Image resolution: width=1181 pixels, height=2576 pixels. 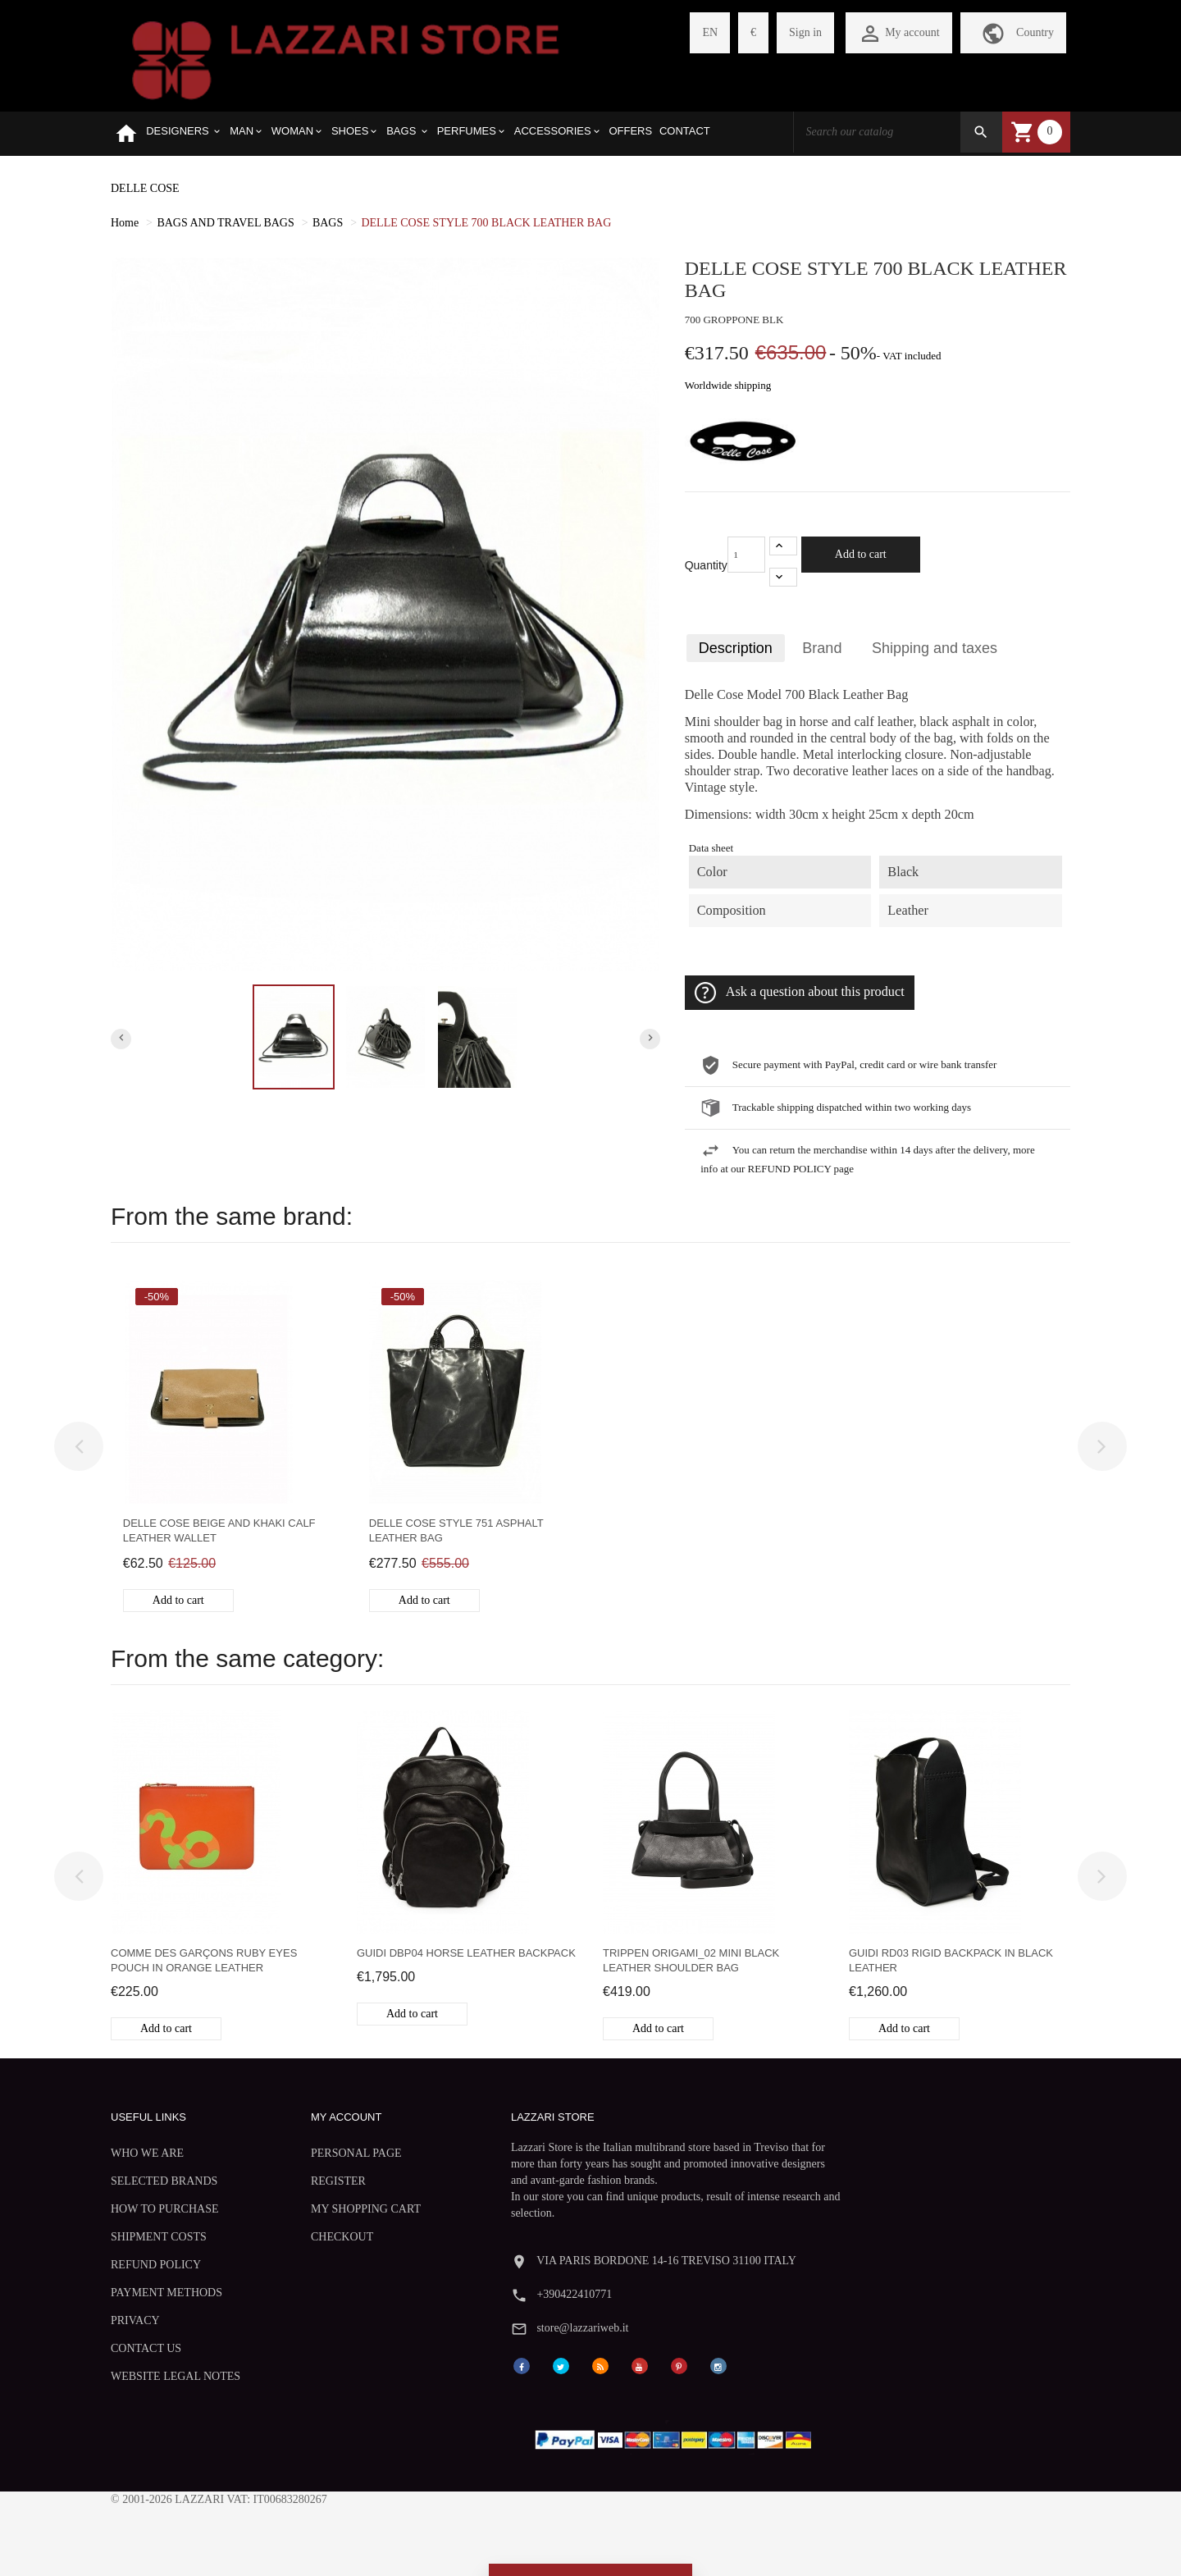 What do you see at coordinates (156, 2265) in the screenshot?
I see `REFUND POLICY` at bounding box center [156, 2265].